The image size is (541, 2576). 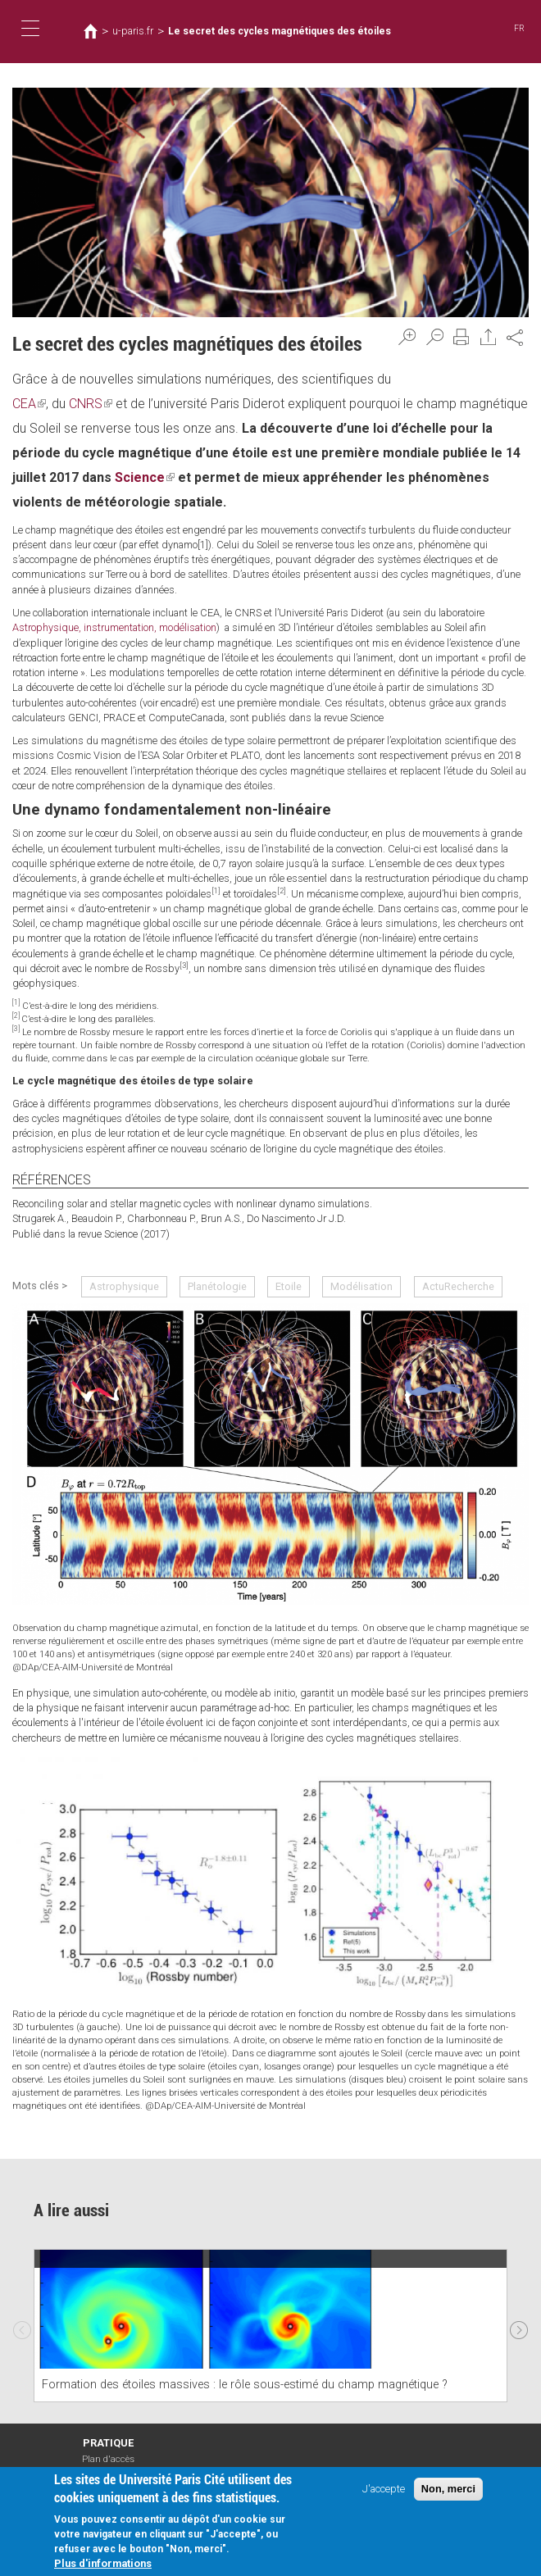 I want to click on Plus d'informations, so click(x=103, y=2566).